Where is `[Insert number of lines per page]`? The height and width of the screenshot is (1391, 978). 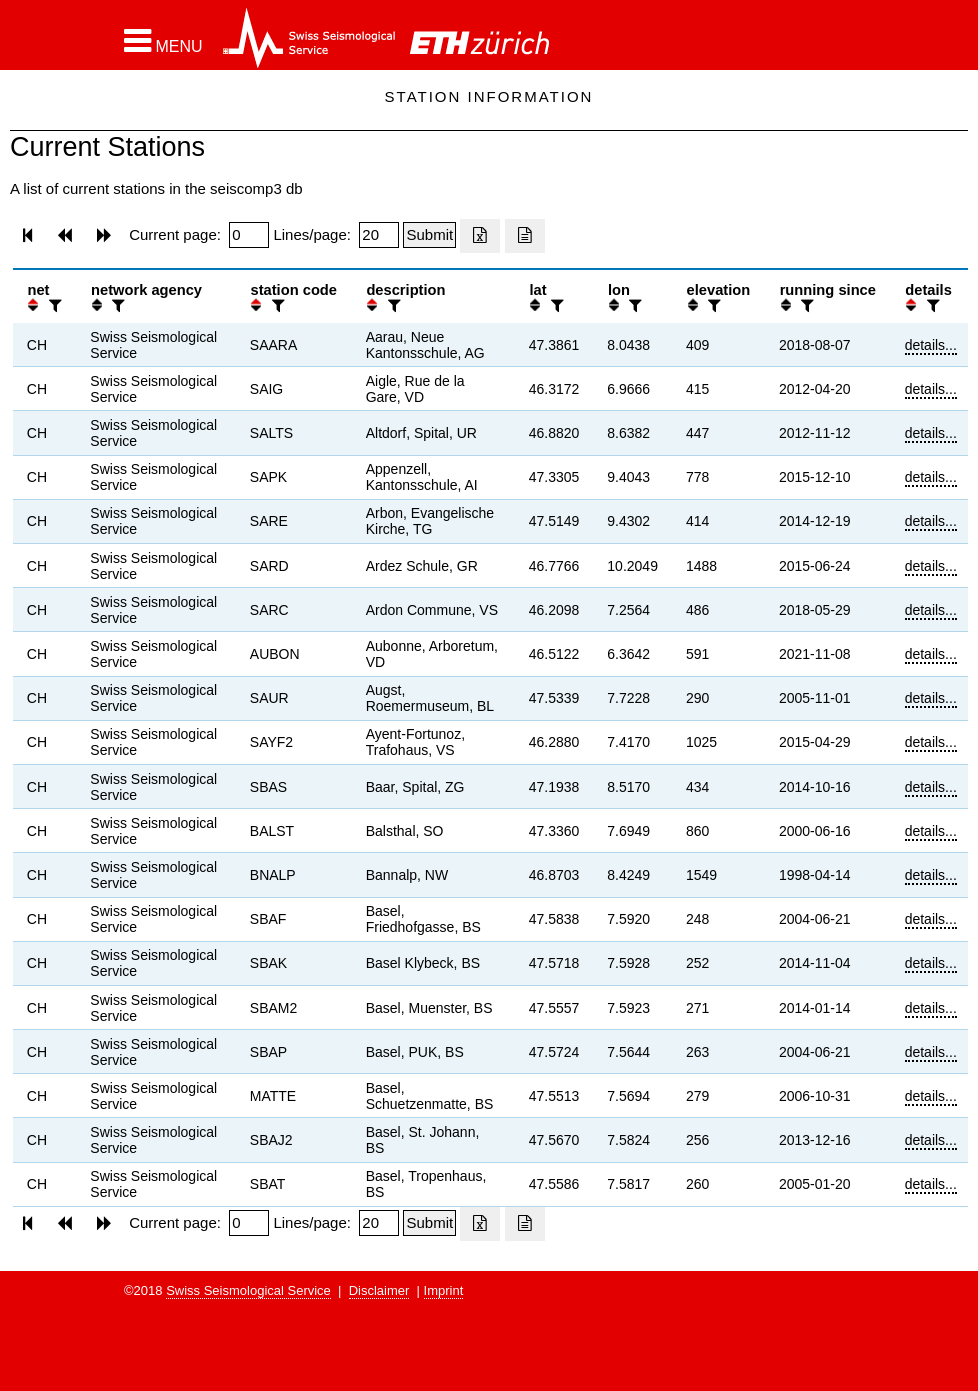 [Insert number of lines per page] is located at coordinates (379, 235).